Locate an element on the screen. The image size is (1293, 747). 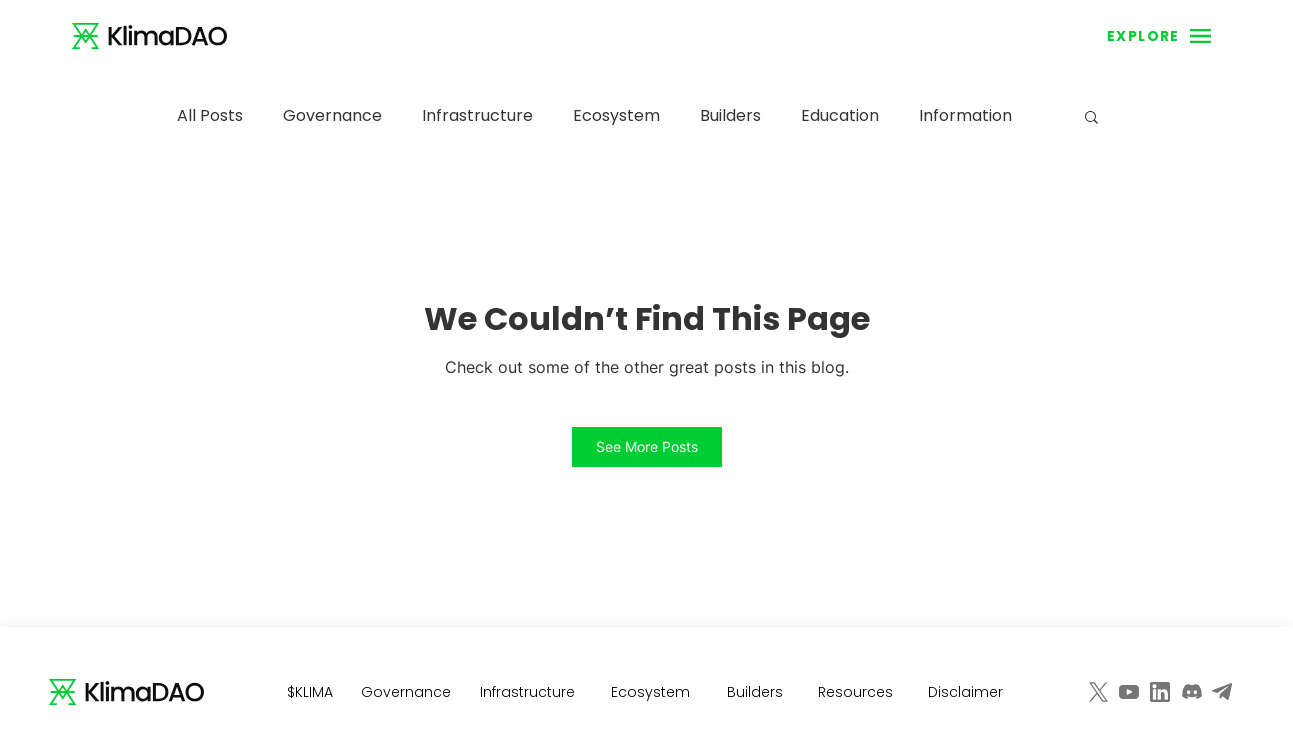
[Resources] is located at coordinates (858, 692).